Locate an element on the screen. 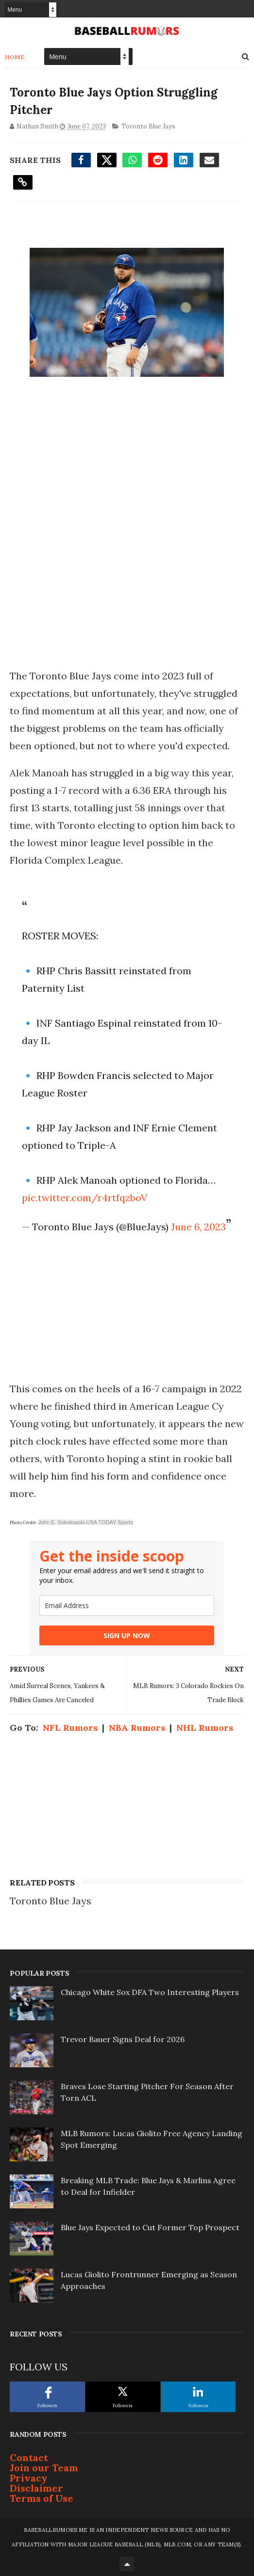 Image resolution: width=254 pixels, height=2576 pixels. Chicago White Sox DFA Two Interesting Players is located at coordinates (150, 1992).